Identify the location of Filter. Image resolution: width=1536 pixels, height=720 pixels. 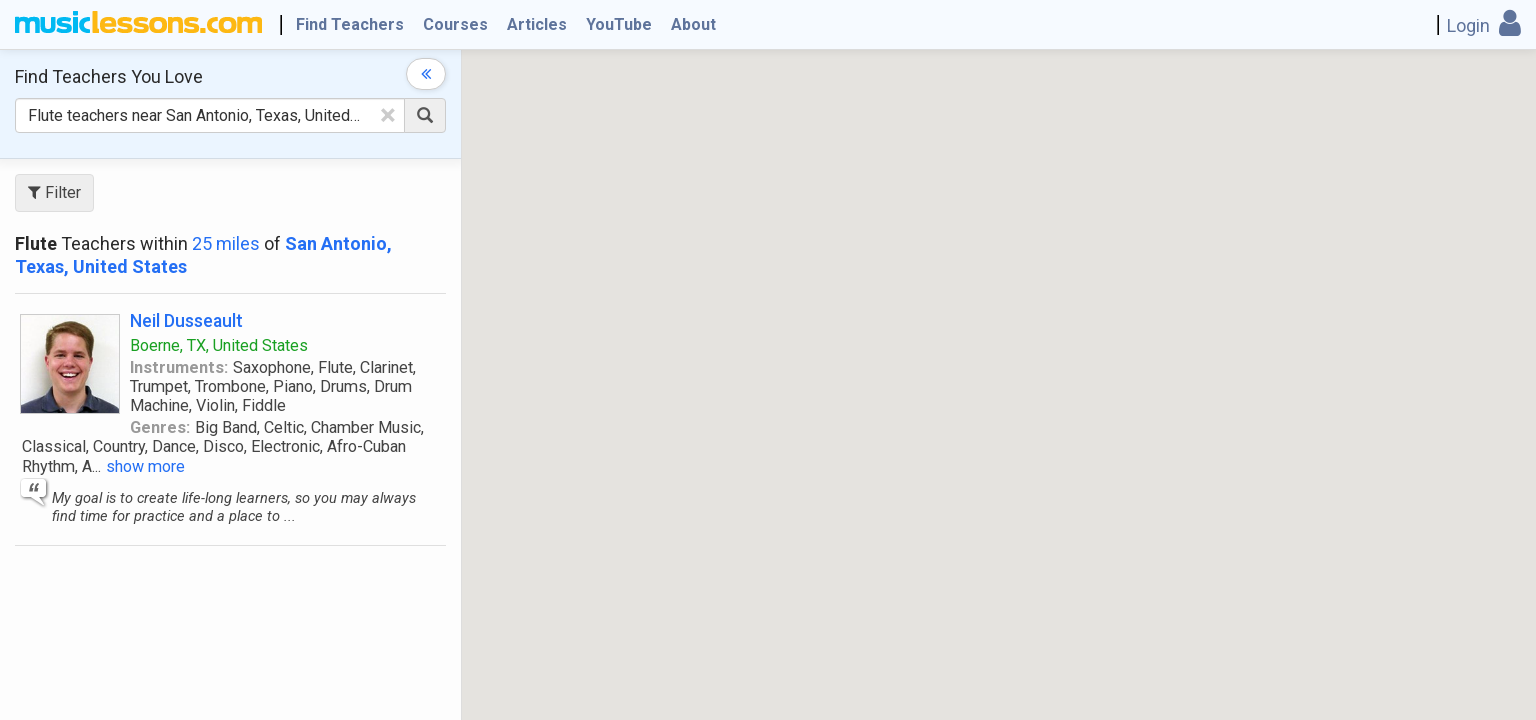
(54, 192).